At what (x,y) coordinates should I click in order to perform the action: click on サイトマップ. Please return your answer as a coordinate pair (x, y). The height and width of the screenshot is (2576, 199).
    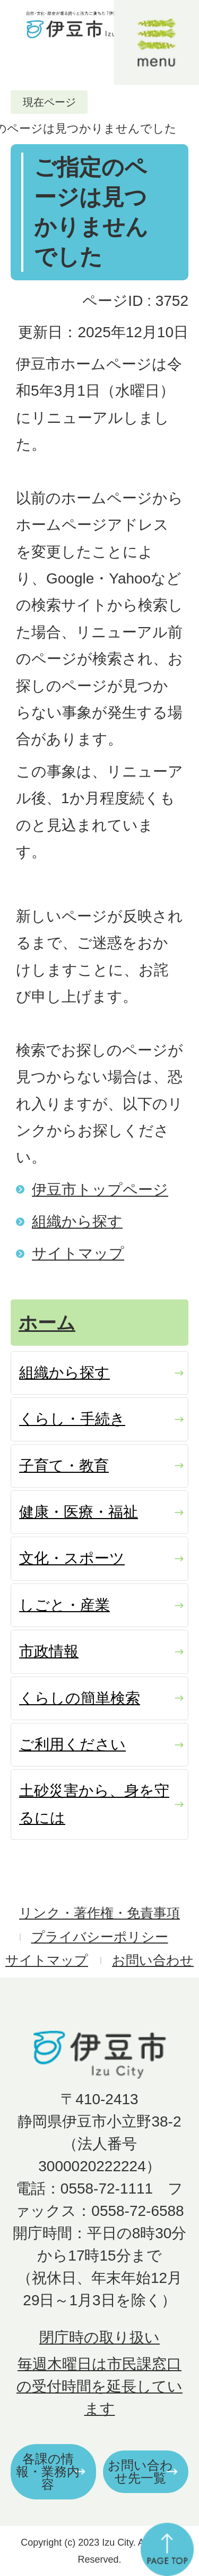
    Looking at the image, I should click on (78, 1253).